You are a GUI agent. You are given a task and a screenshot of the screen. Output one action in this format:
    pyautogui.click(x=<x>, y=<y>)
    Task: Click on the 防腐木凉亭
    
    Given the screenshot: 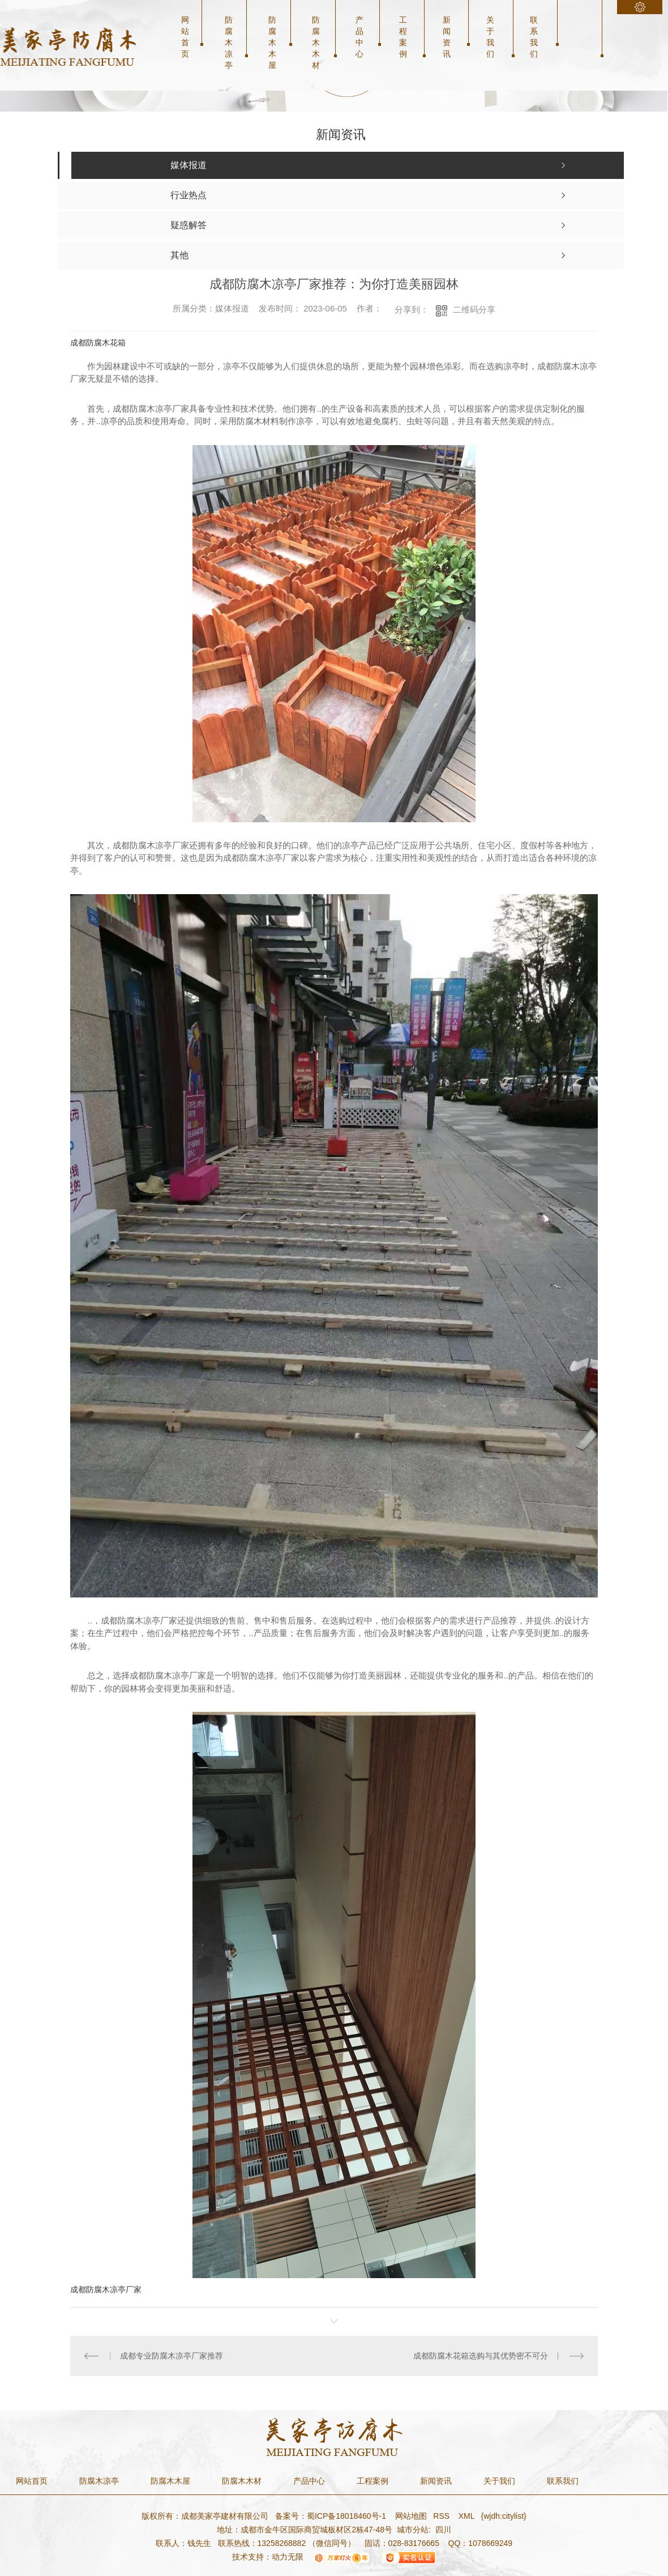 What is the action you would take?
    pyautogui.click(x=229, y=42)
    